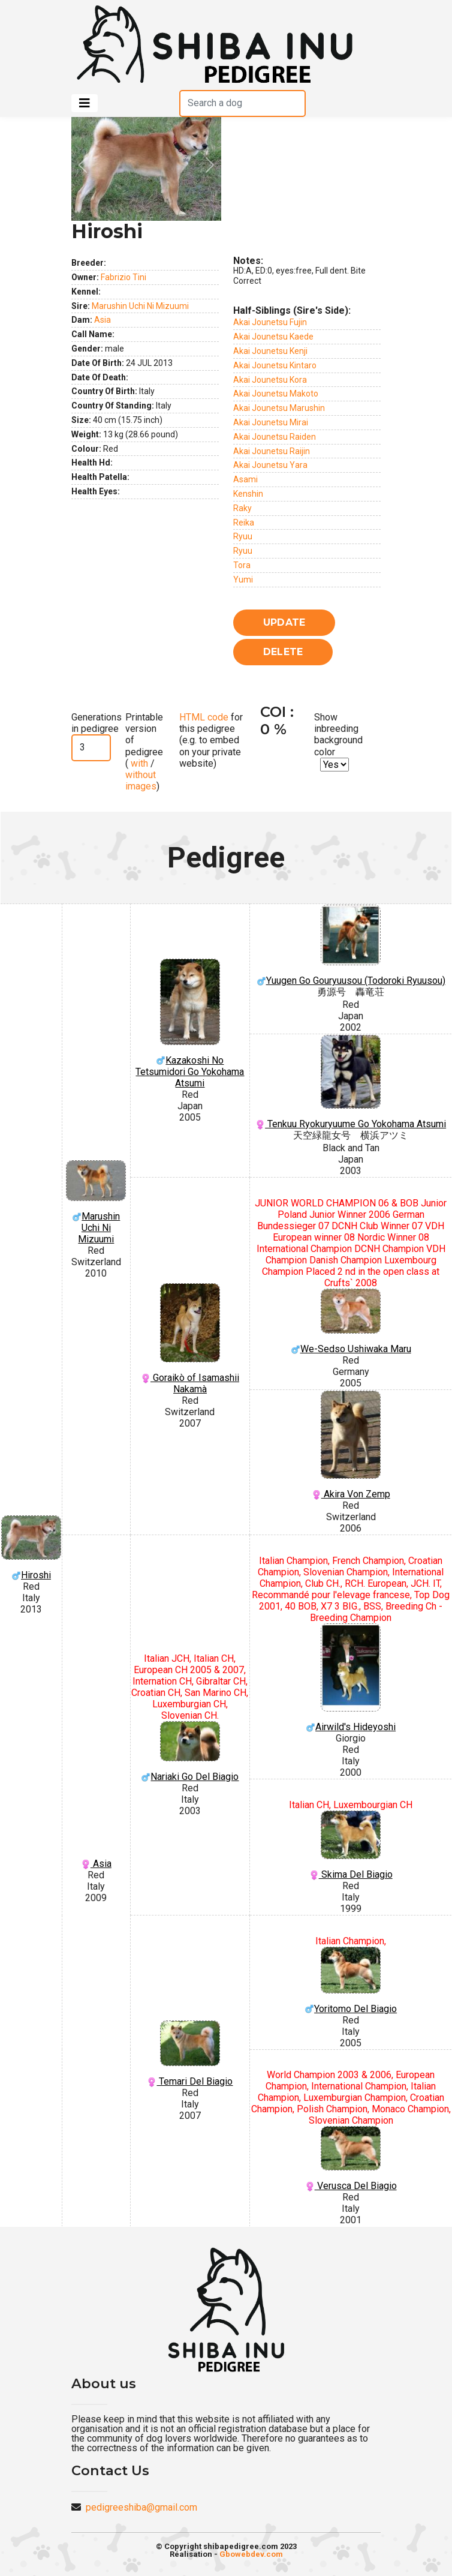 The height and width of the screenshot is (2576, 452). I want to click on Ryuu, so click(242, 536).